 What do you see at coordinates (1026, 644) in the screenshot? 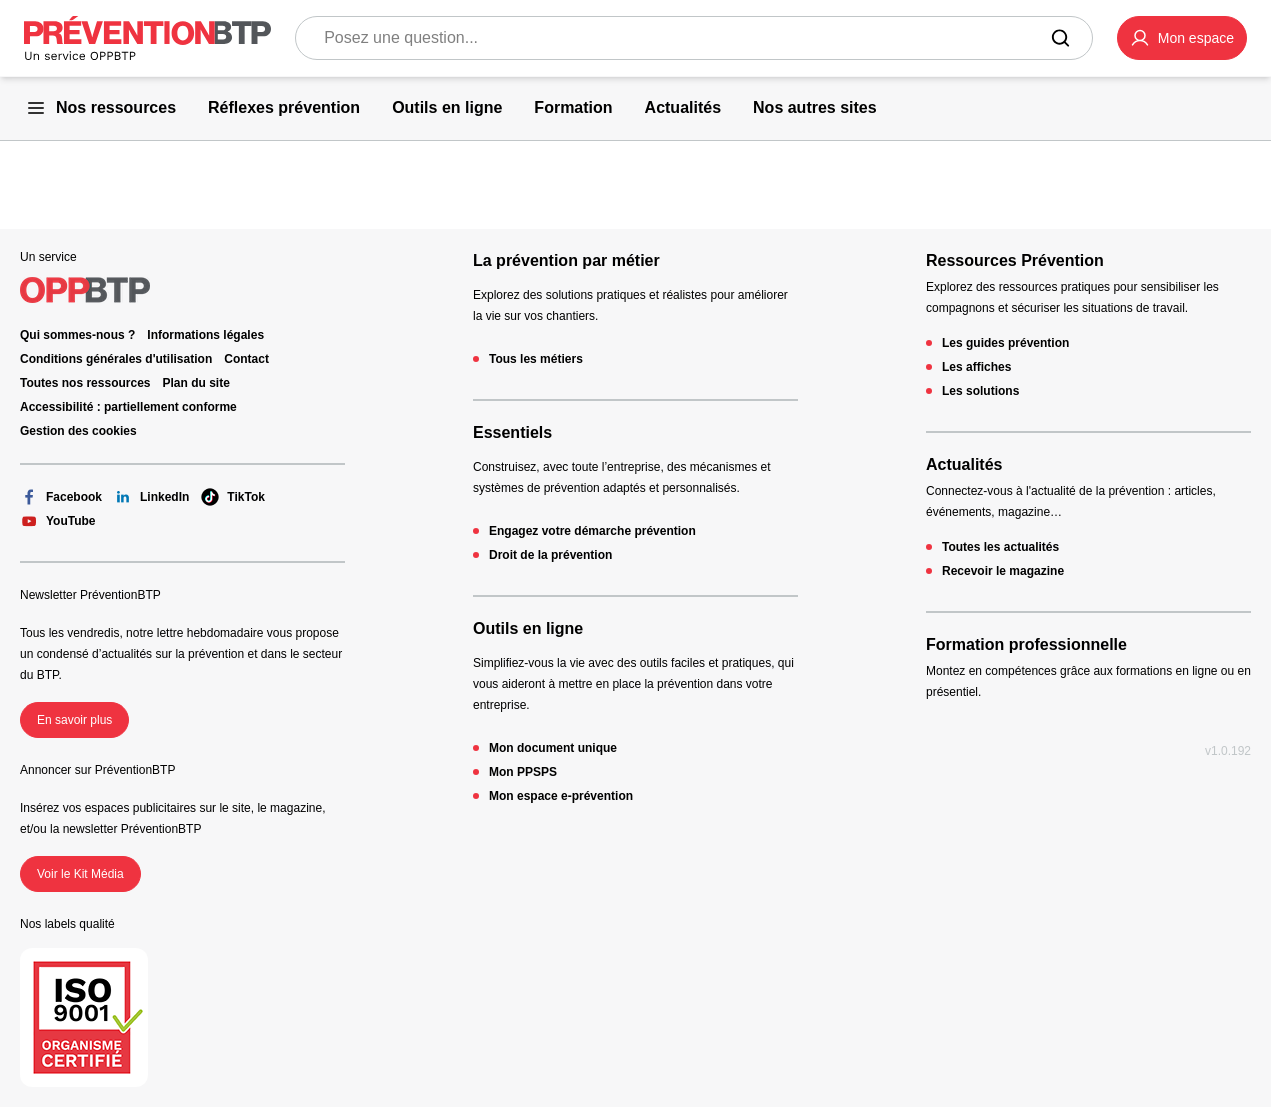
I see `Formation professionnelle` at bounding box center [1026, 644].